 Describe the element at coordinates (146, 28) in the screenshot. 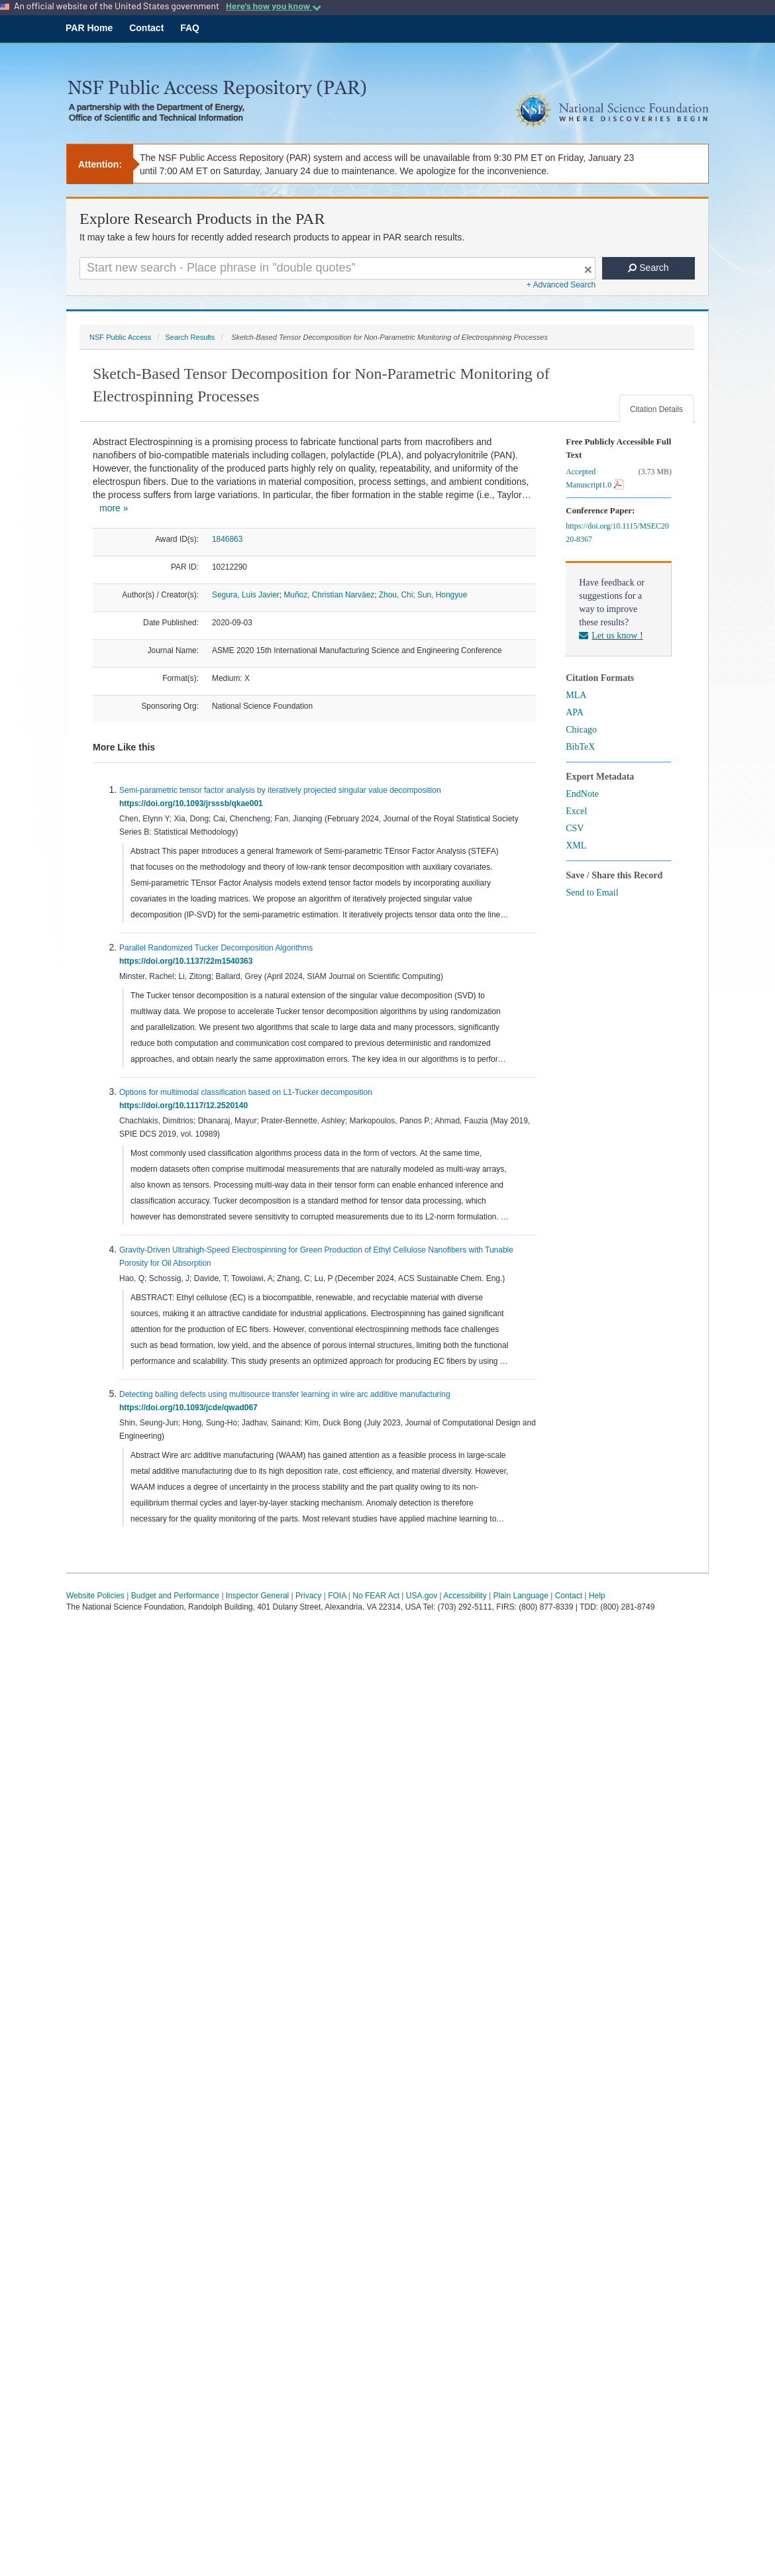

I see `Contact` at that location.